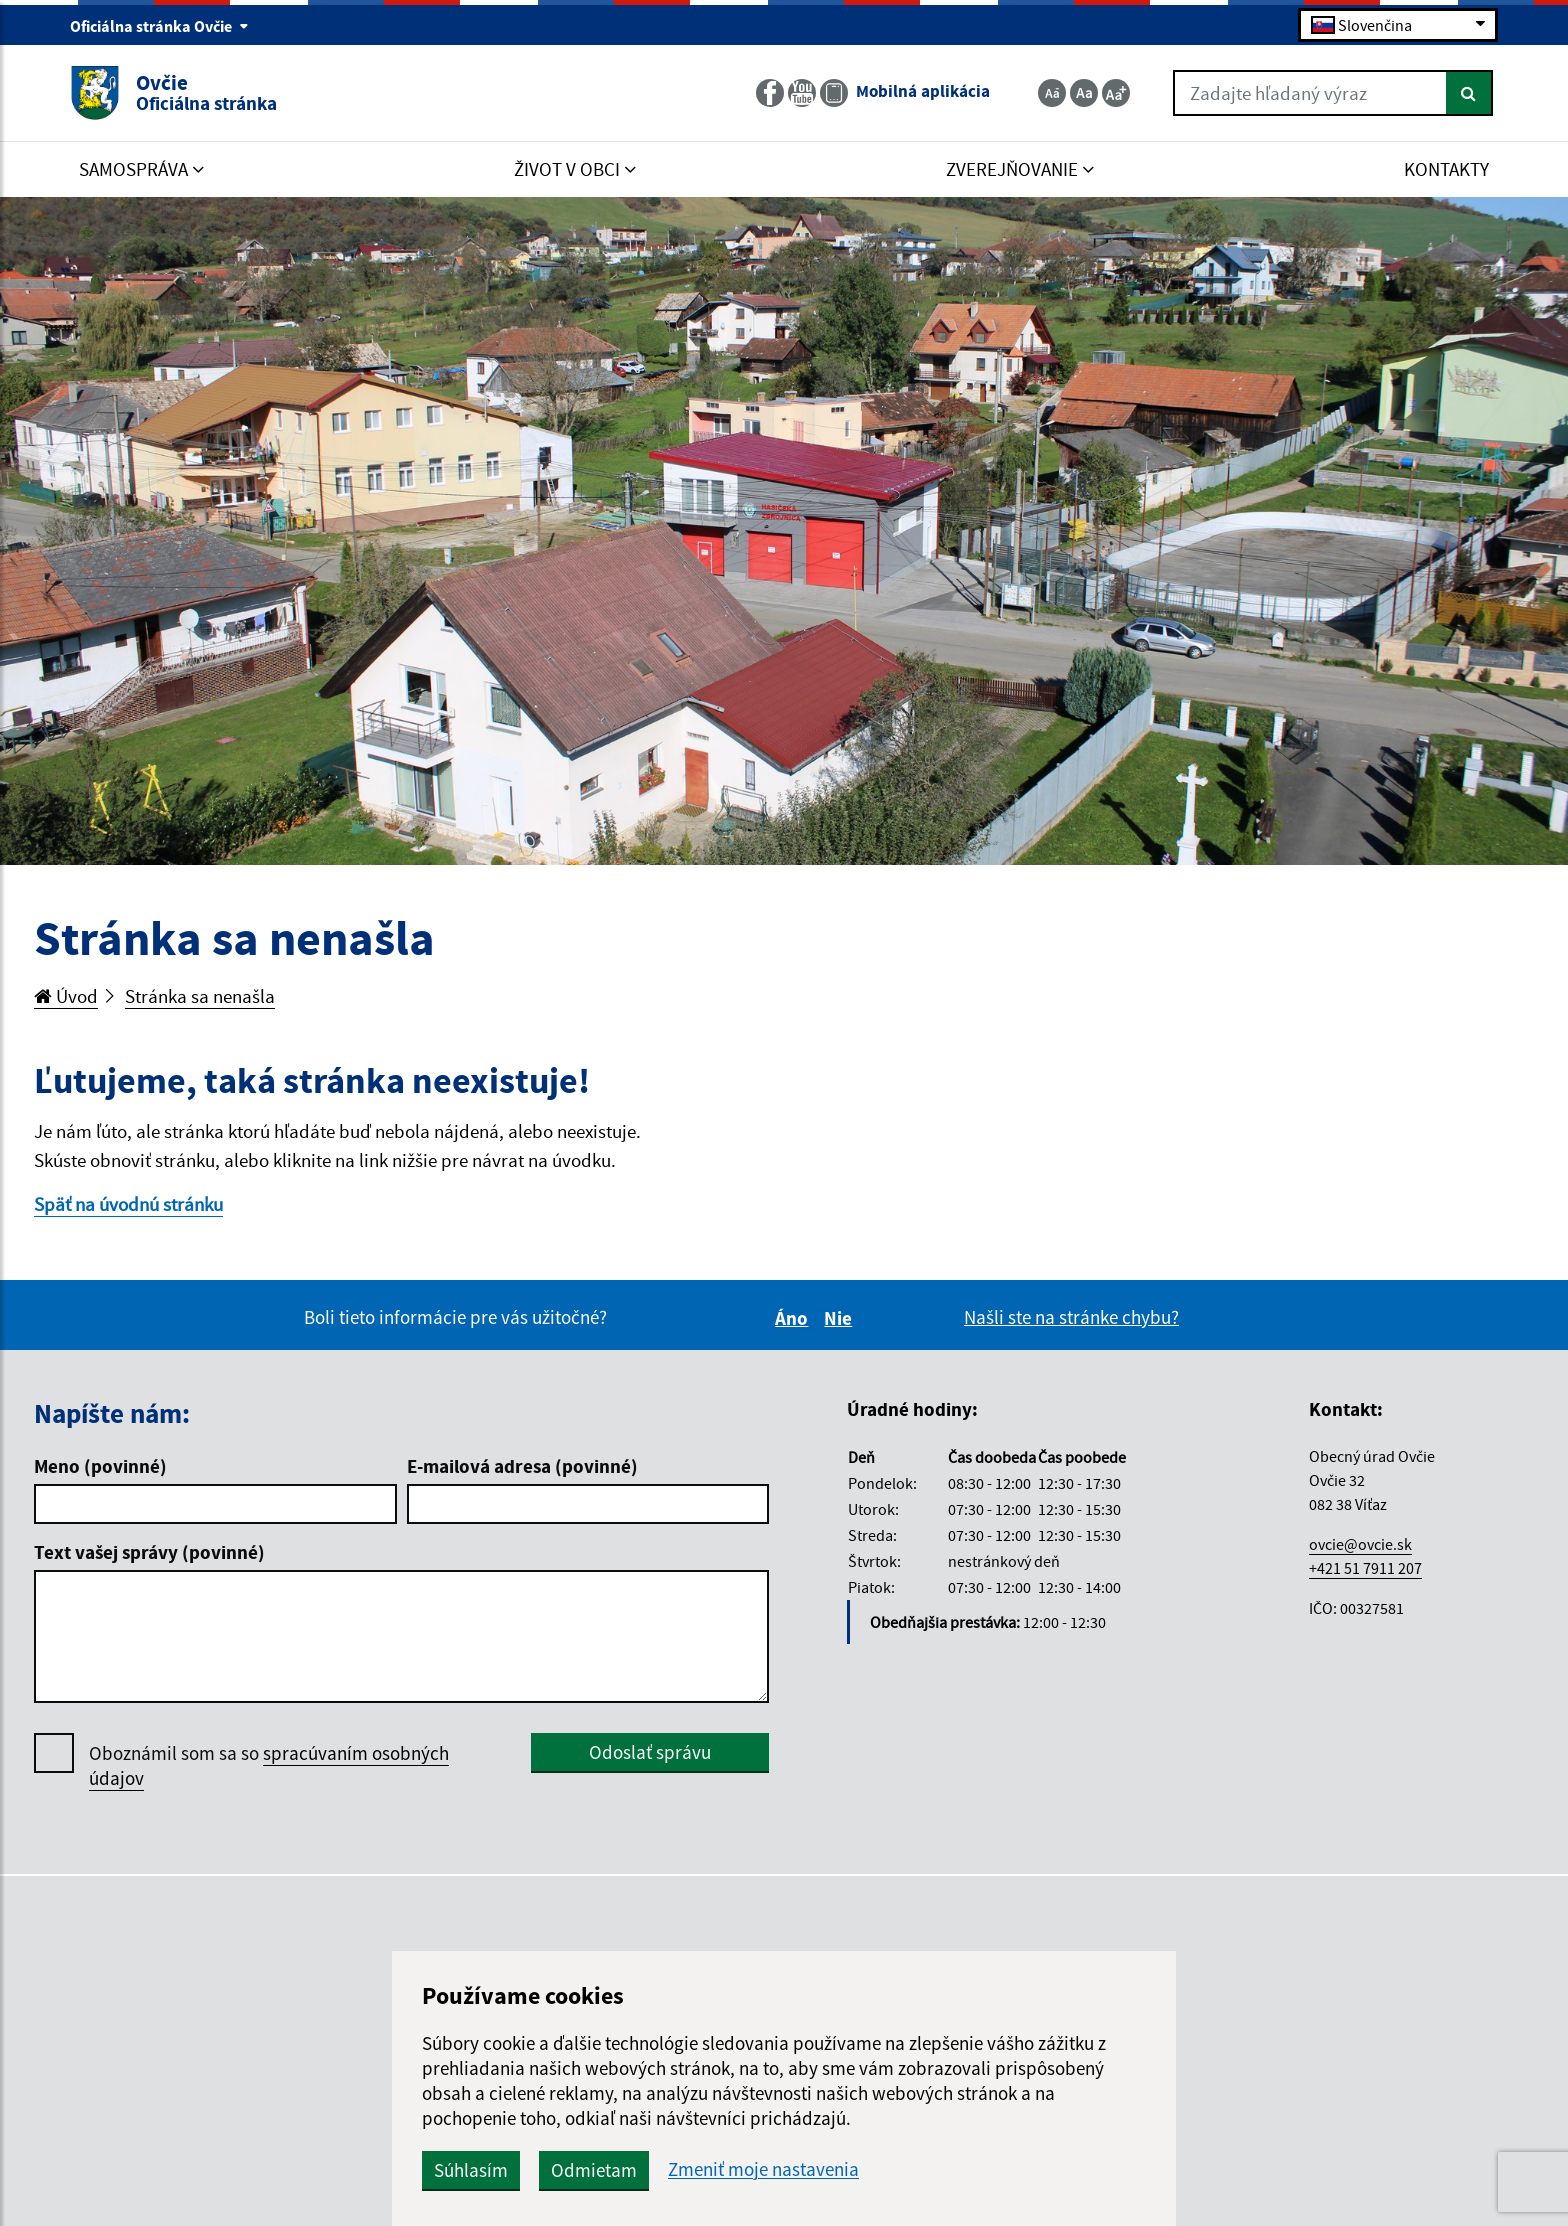 This screenshot has width=1568, height=2226. What do you see at coordinates (159, 26) in the screenshot?
I see `Oficiálna stránka Ovčie` at bounding box center [159, 26].